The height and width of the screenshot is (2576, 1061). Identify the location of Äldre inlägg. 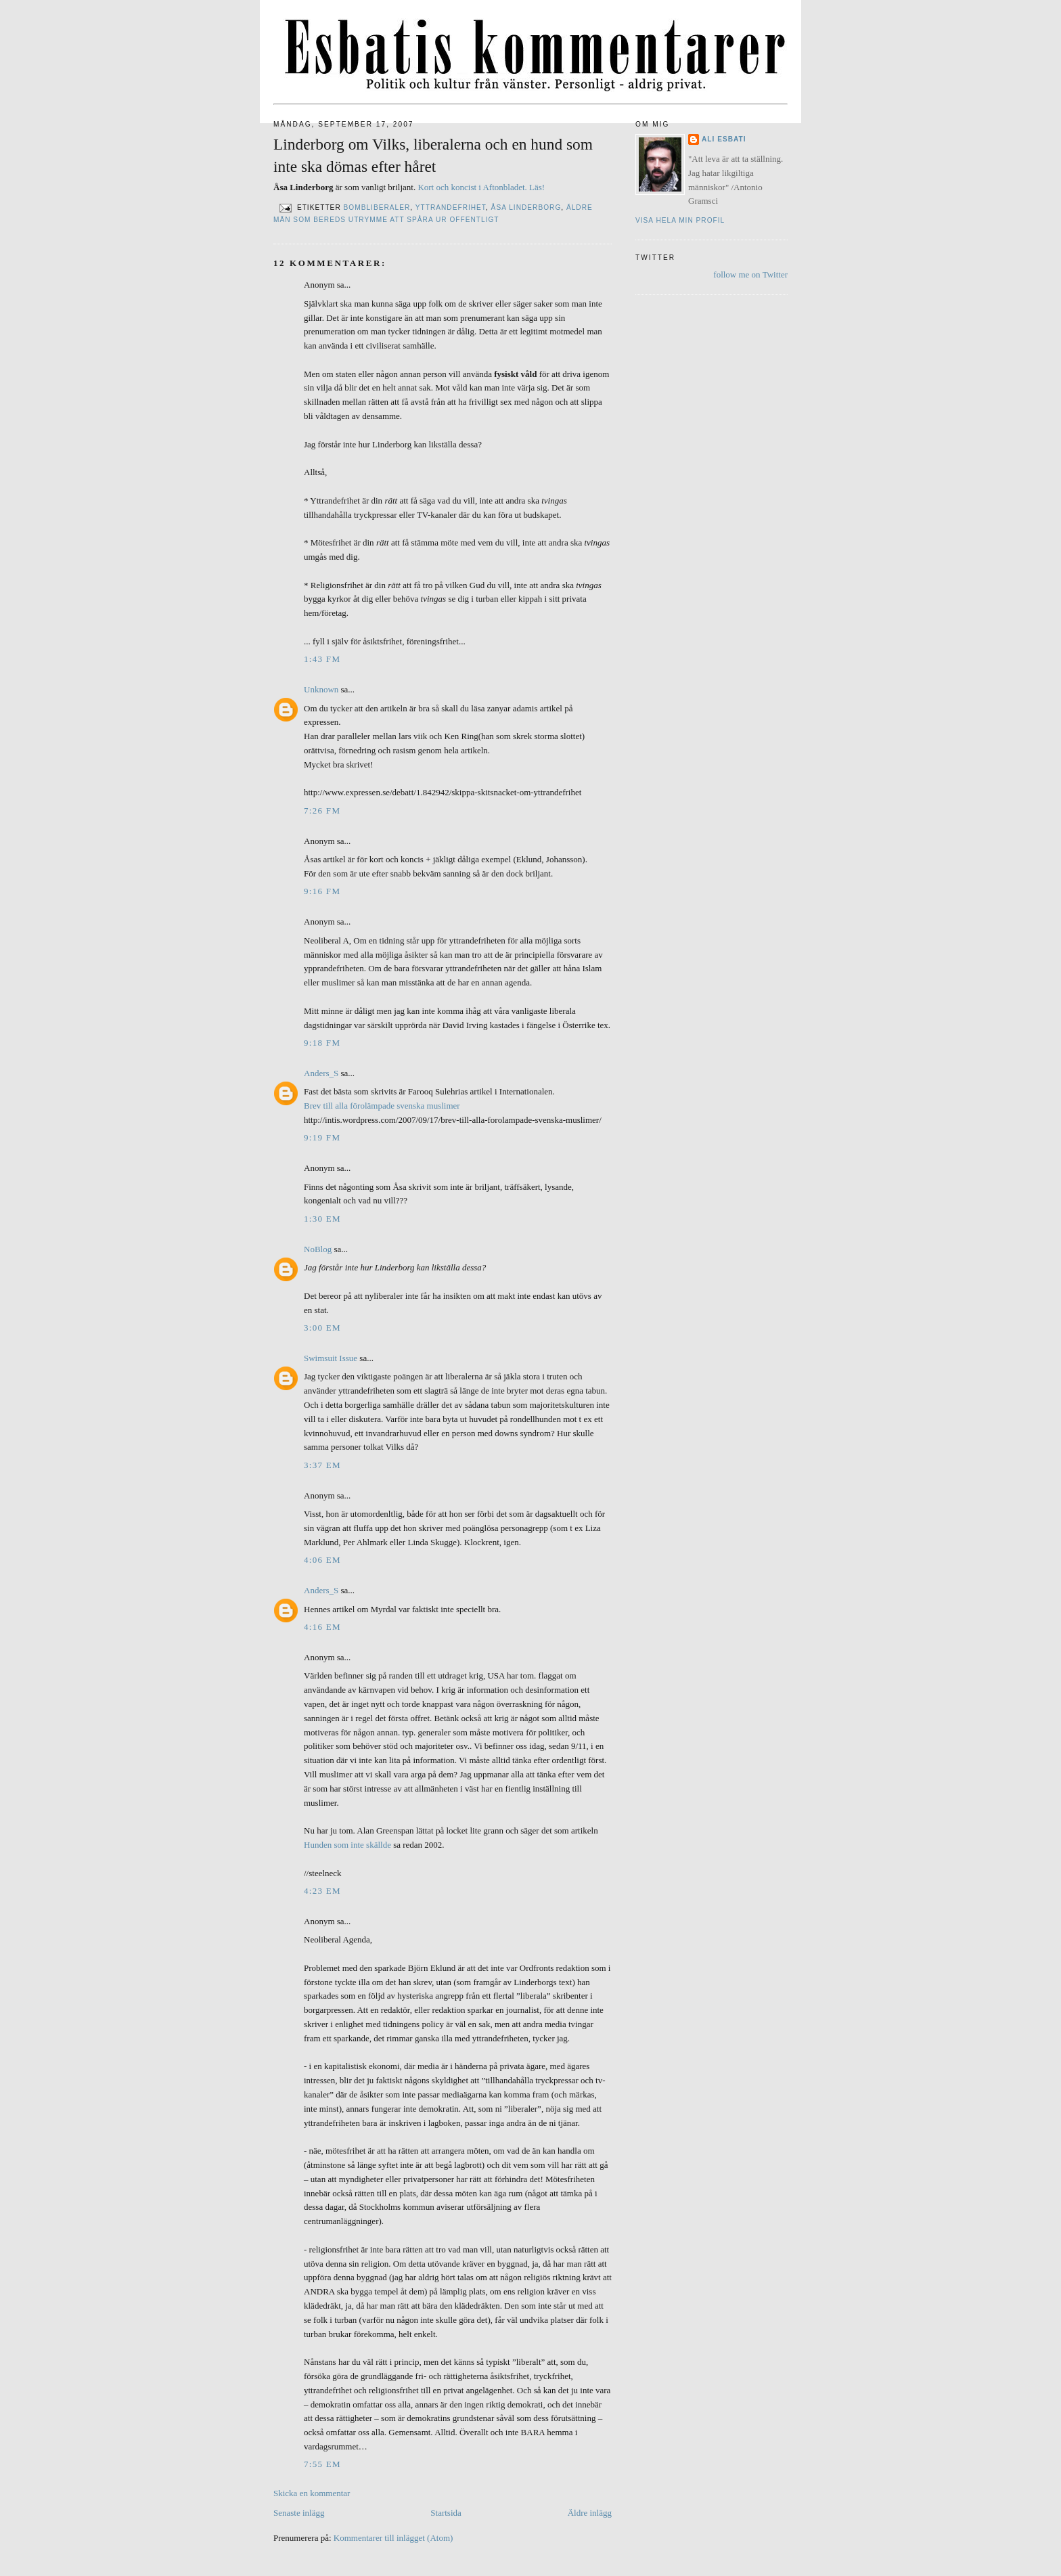
(590, 2513).